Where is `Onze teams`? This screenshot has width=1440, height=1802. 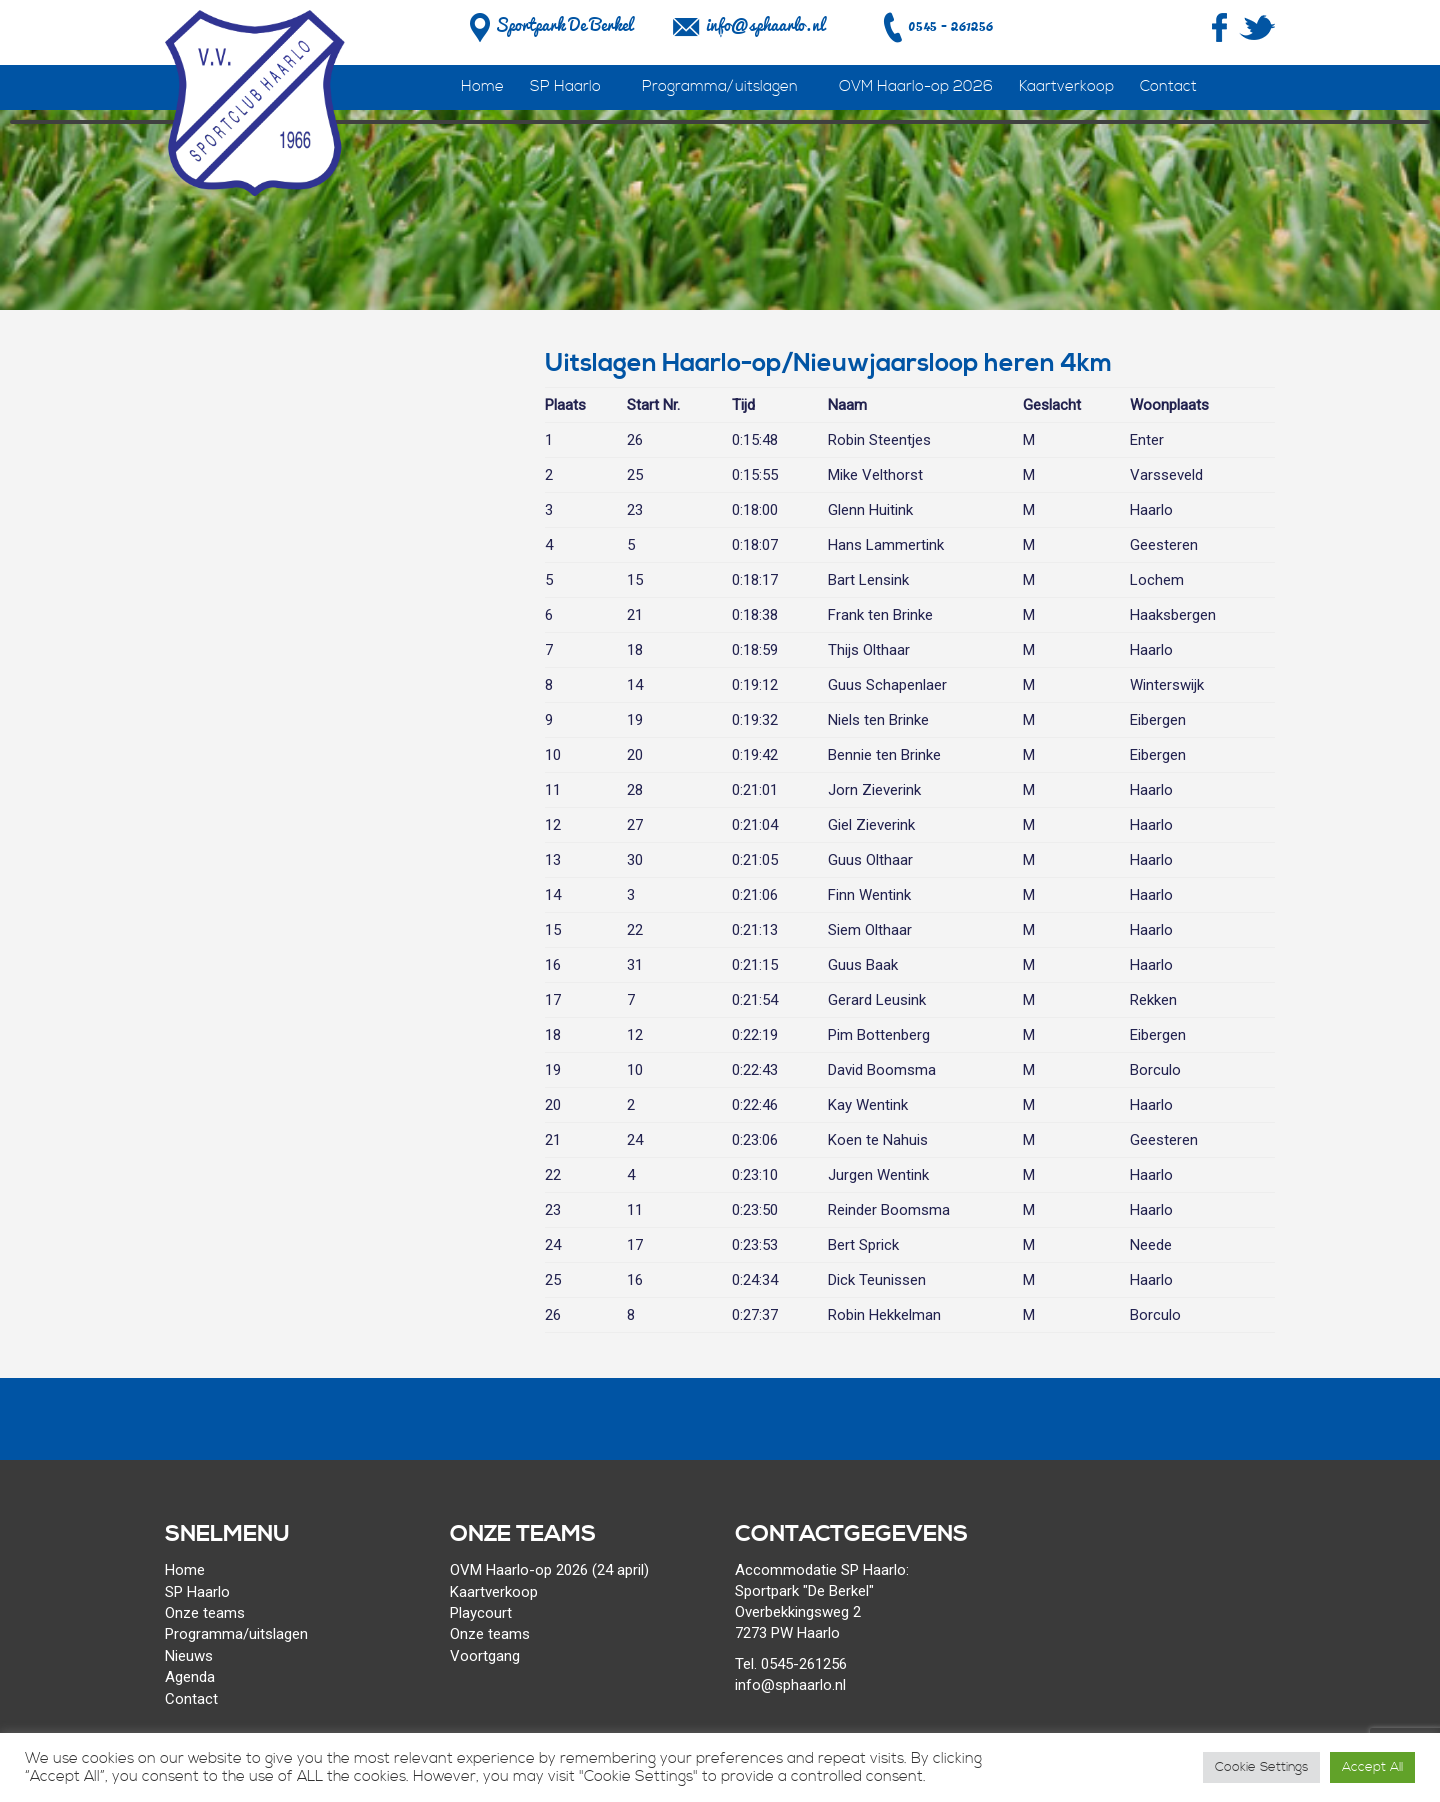
Onze teams is located at coordinates (205, 1613).